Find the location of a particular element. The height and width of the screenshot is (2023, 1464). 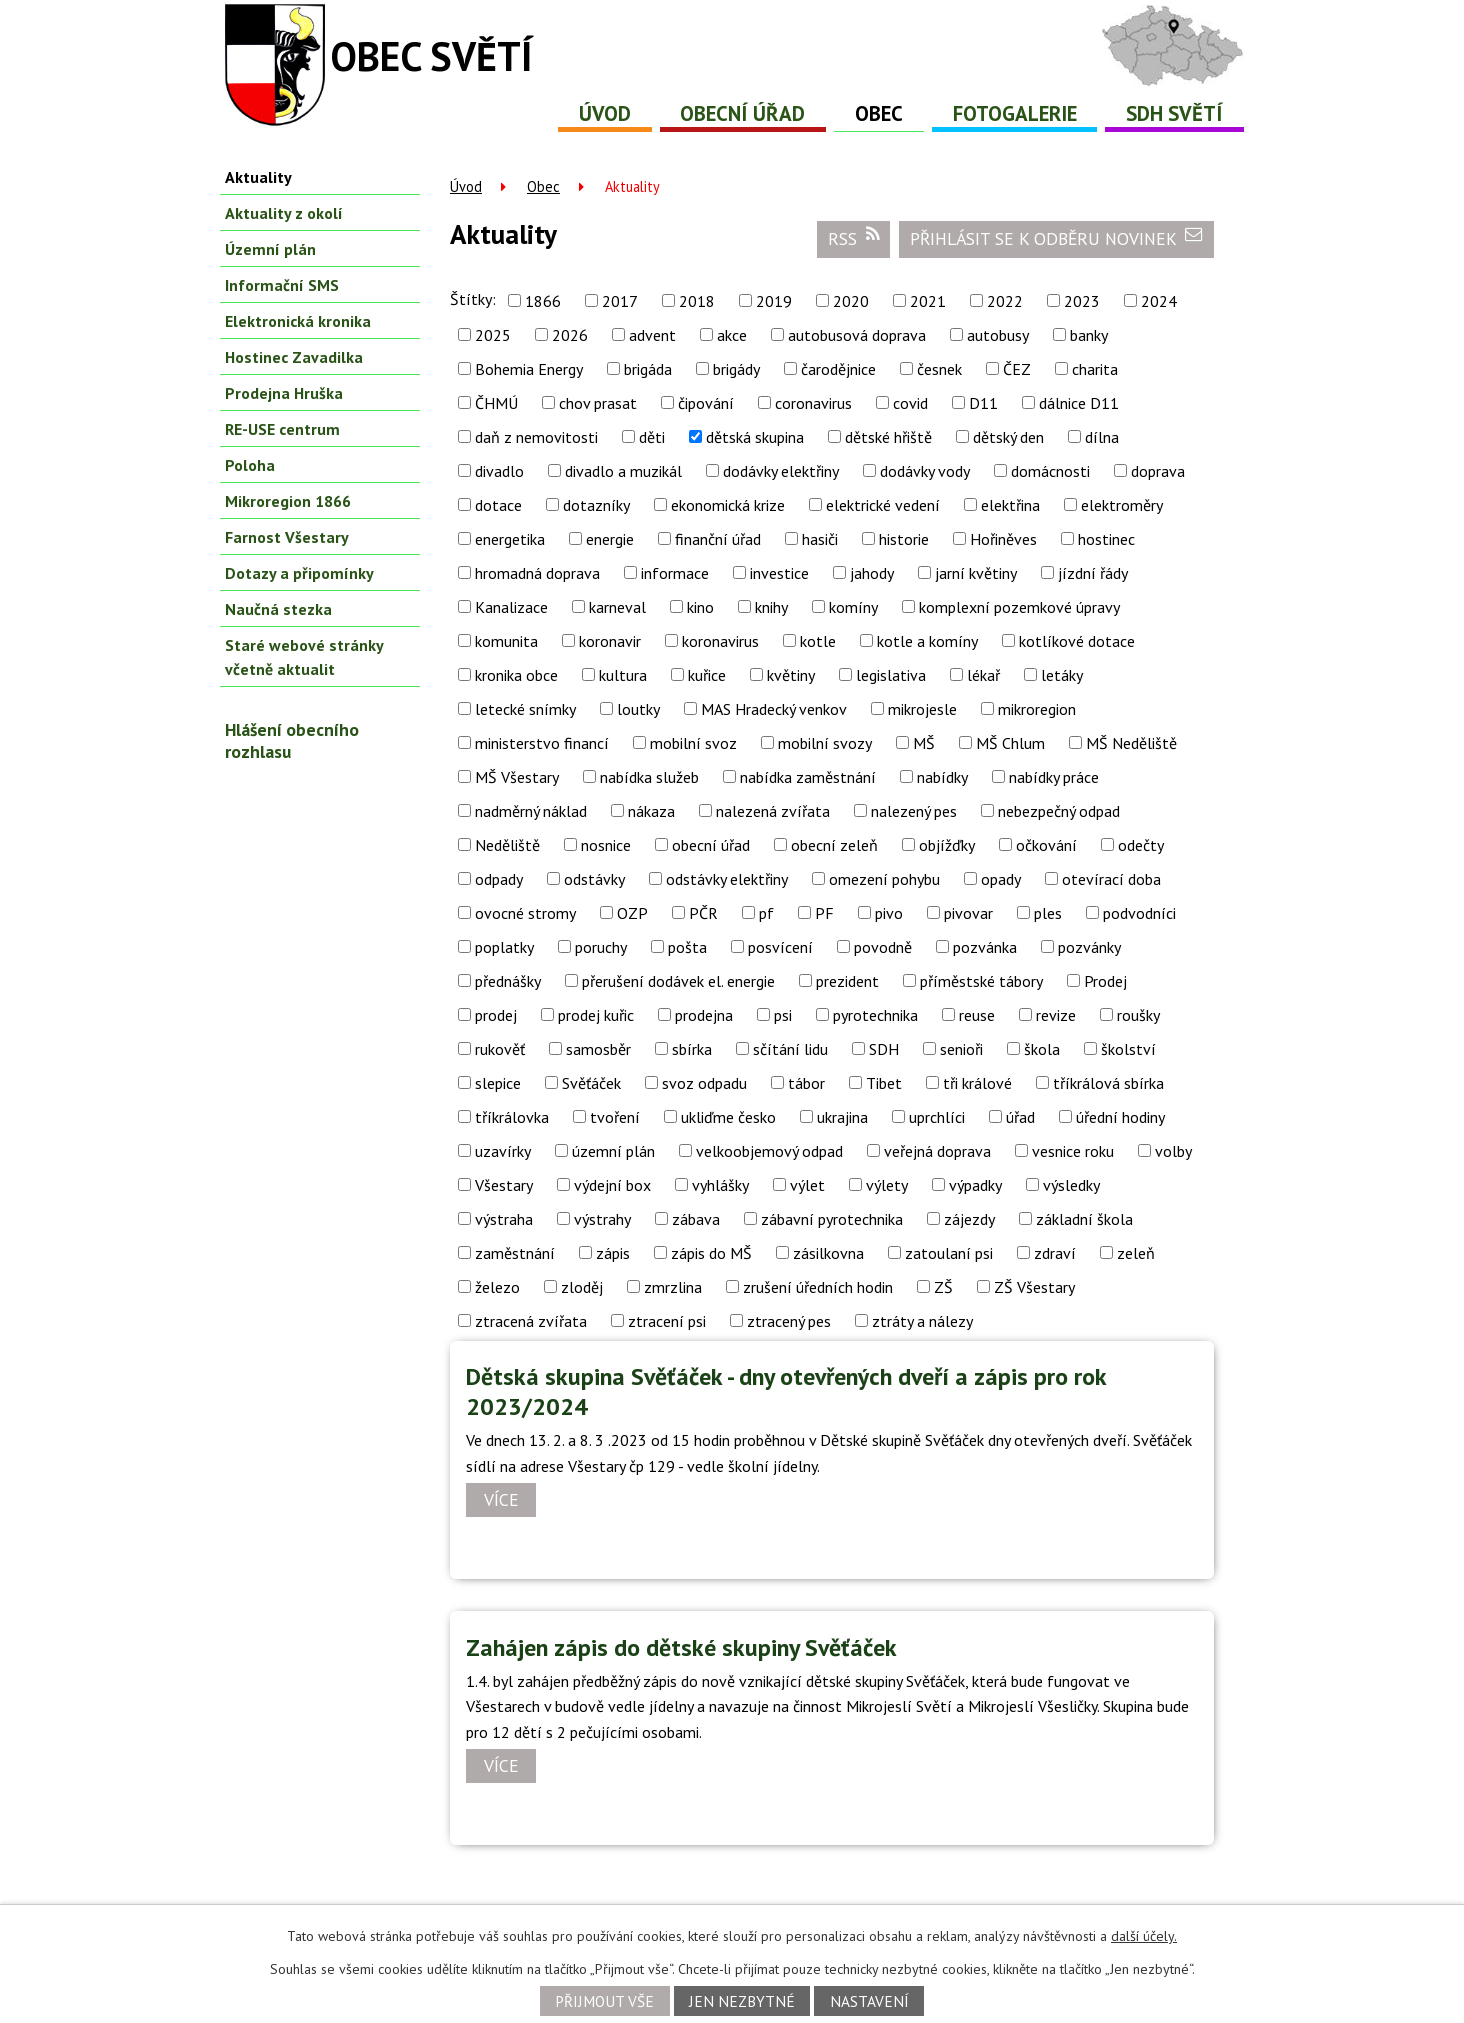

Zahájen zápis do dětské skupiny Svěťáček is located at coordinates (681, 1647).